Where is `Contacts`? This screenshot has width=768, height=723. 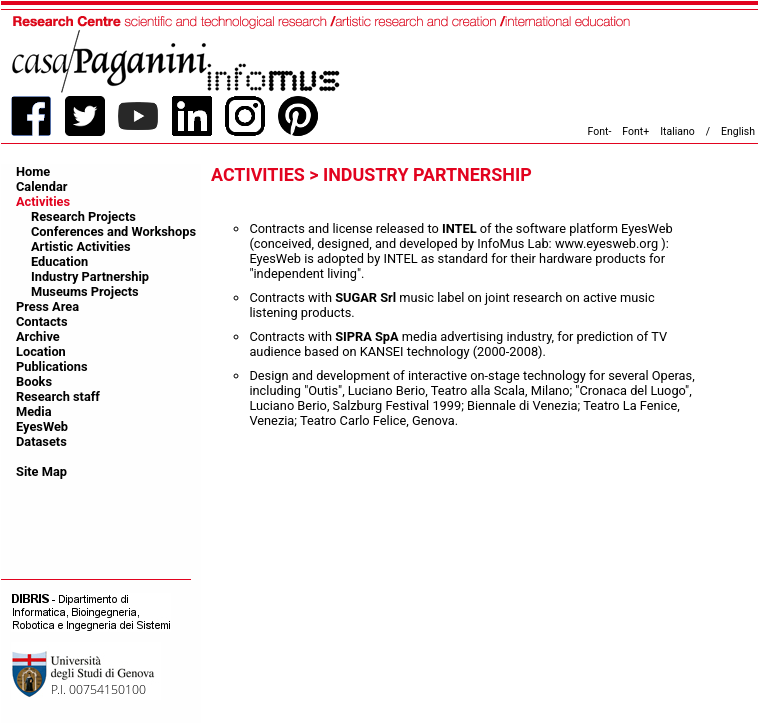 Contacts is located at coordinates (42, 321).